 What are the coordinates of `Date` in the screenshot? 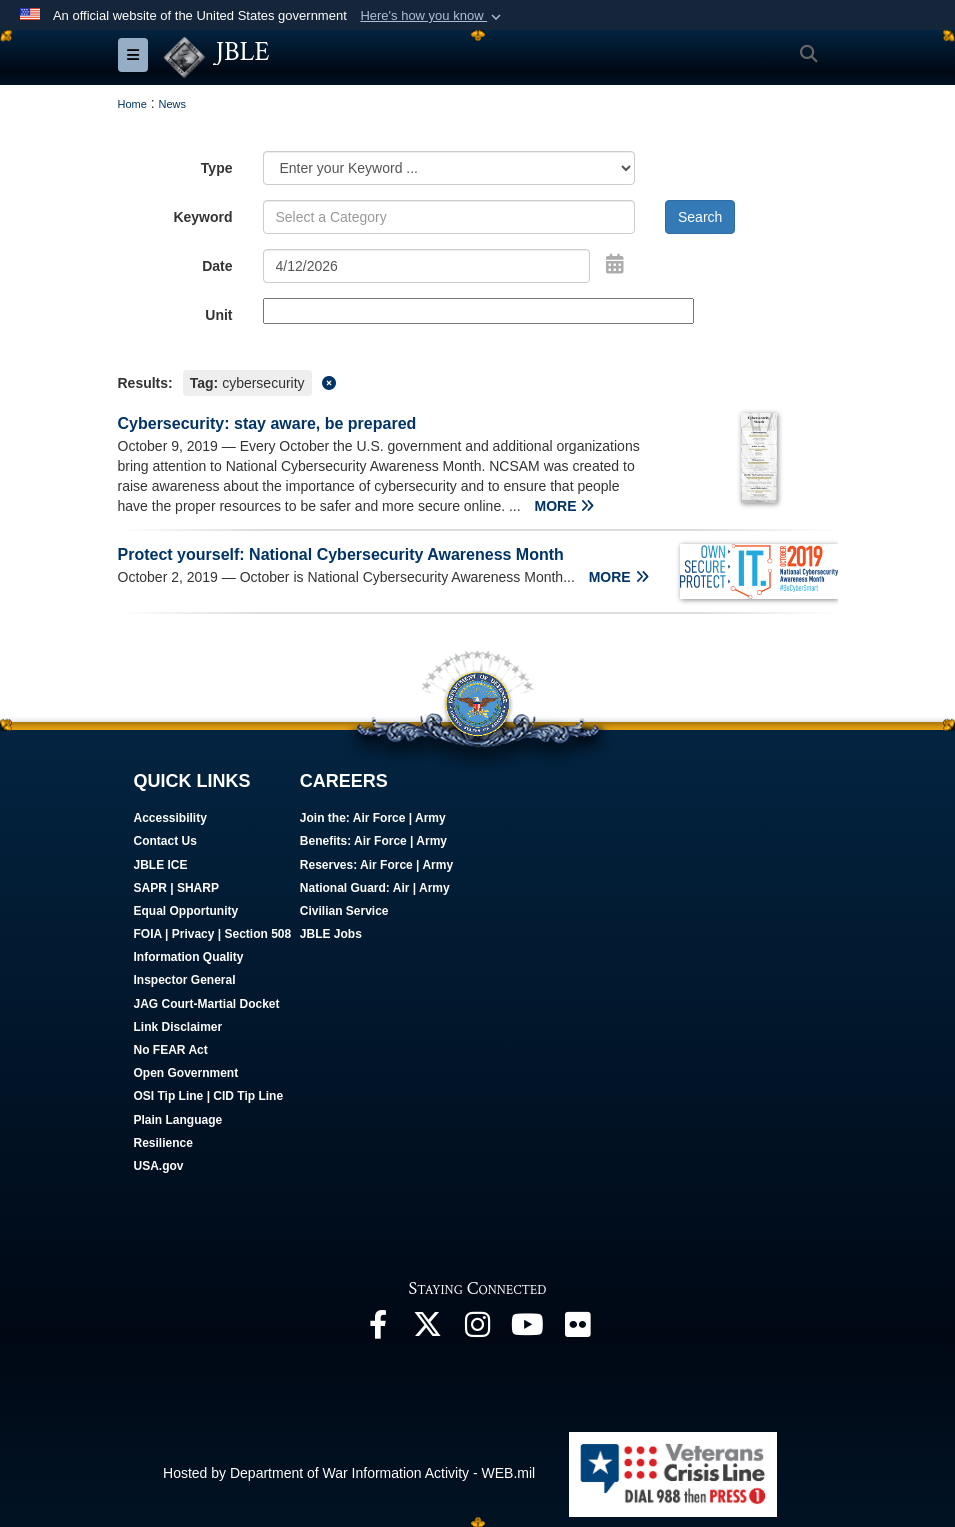 It's located at (217, 266).